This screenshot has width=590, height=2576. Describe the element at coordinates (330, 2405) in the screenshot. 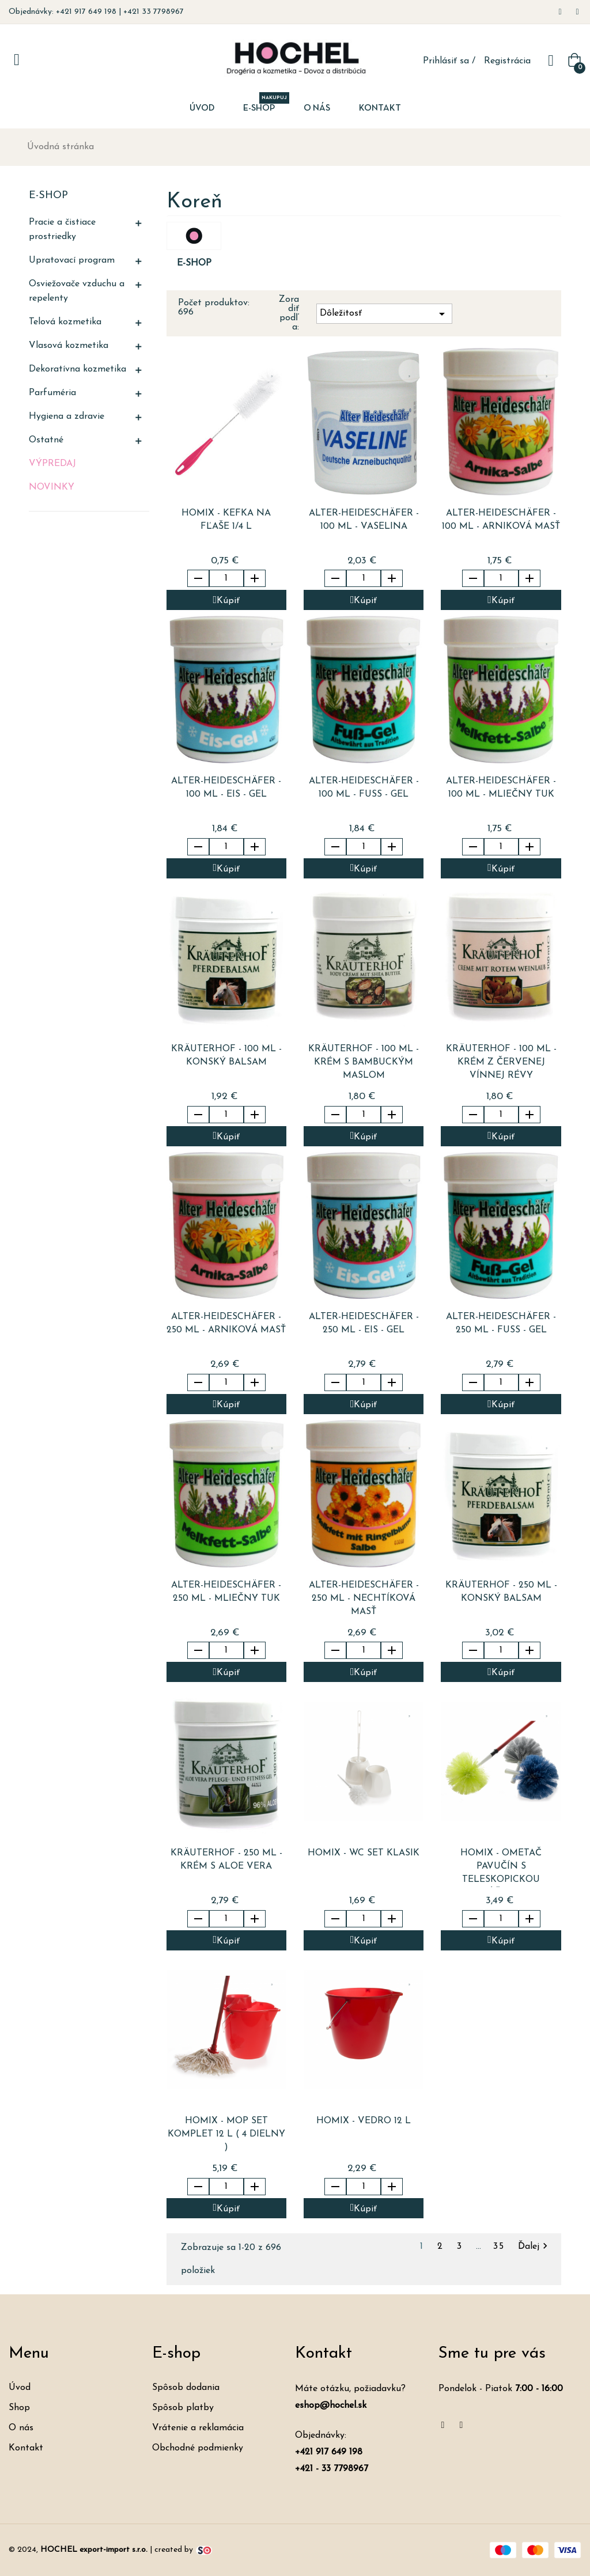

I see `eshop@hochel.sk` at that location.